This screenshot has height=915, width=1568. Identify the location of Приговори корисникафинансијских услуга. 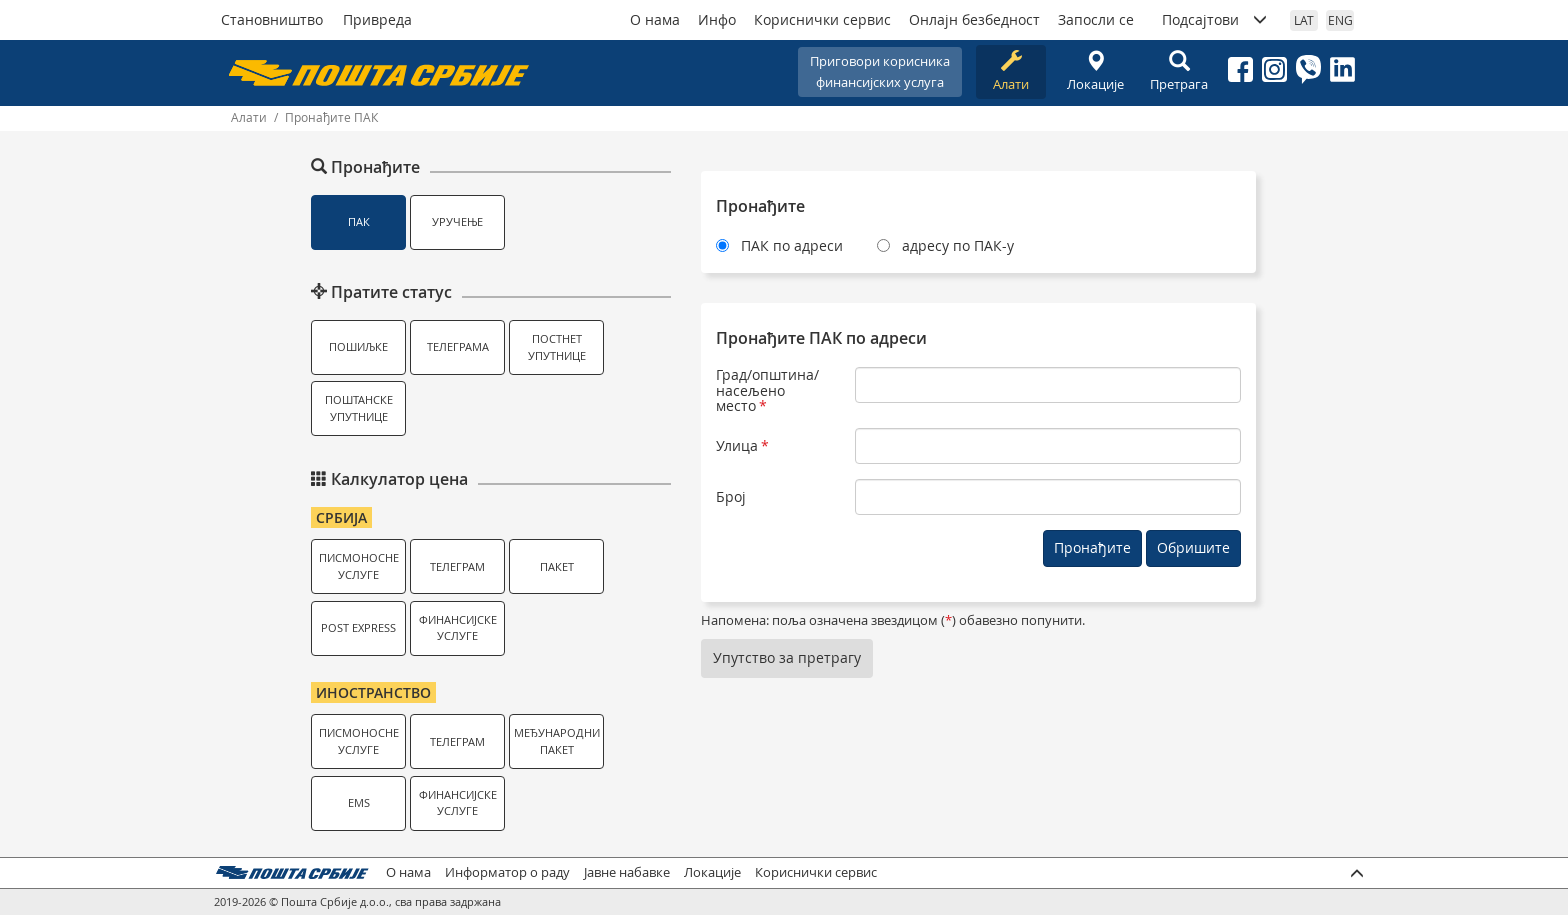
(880, 71).